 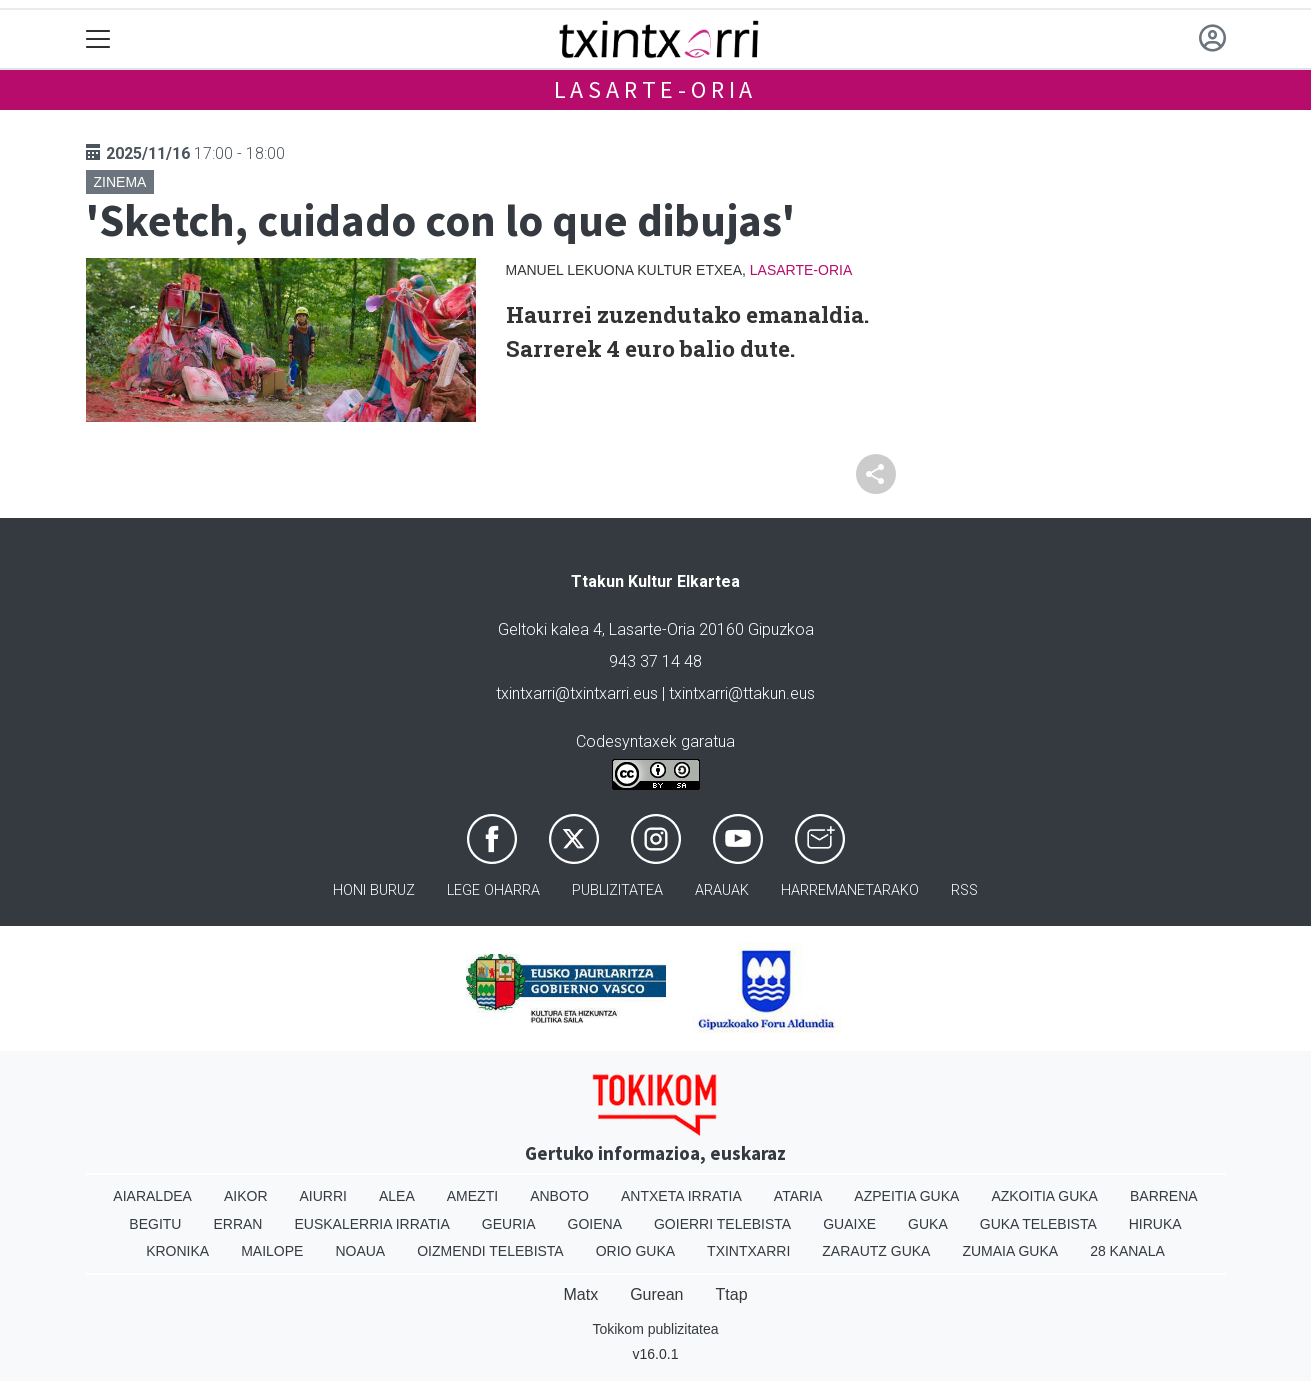 What do you see at coordinates (595, 1224) in the screenshot?
I see `Goiena` at bounding box center [595, 1224].